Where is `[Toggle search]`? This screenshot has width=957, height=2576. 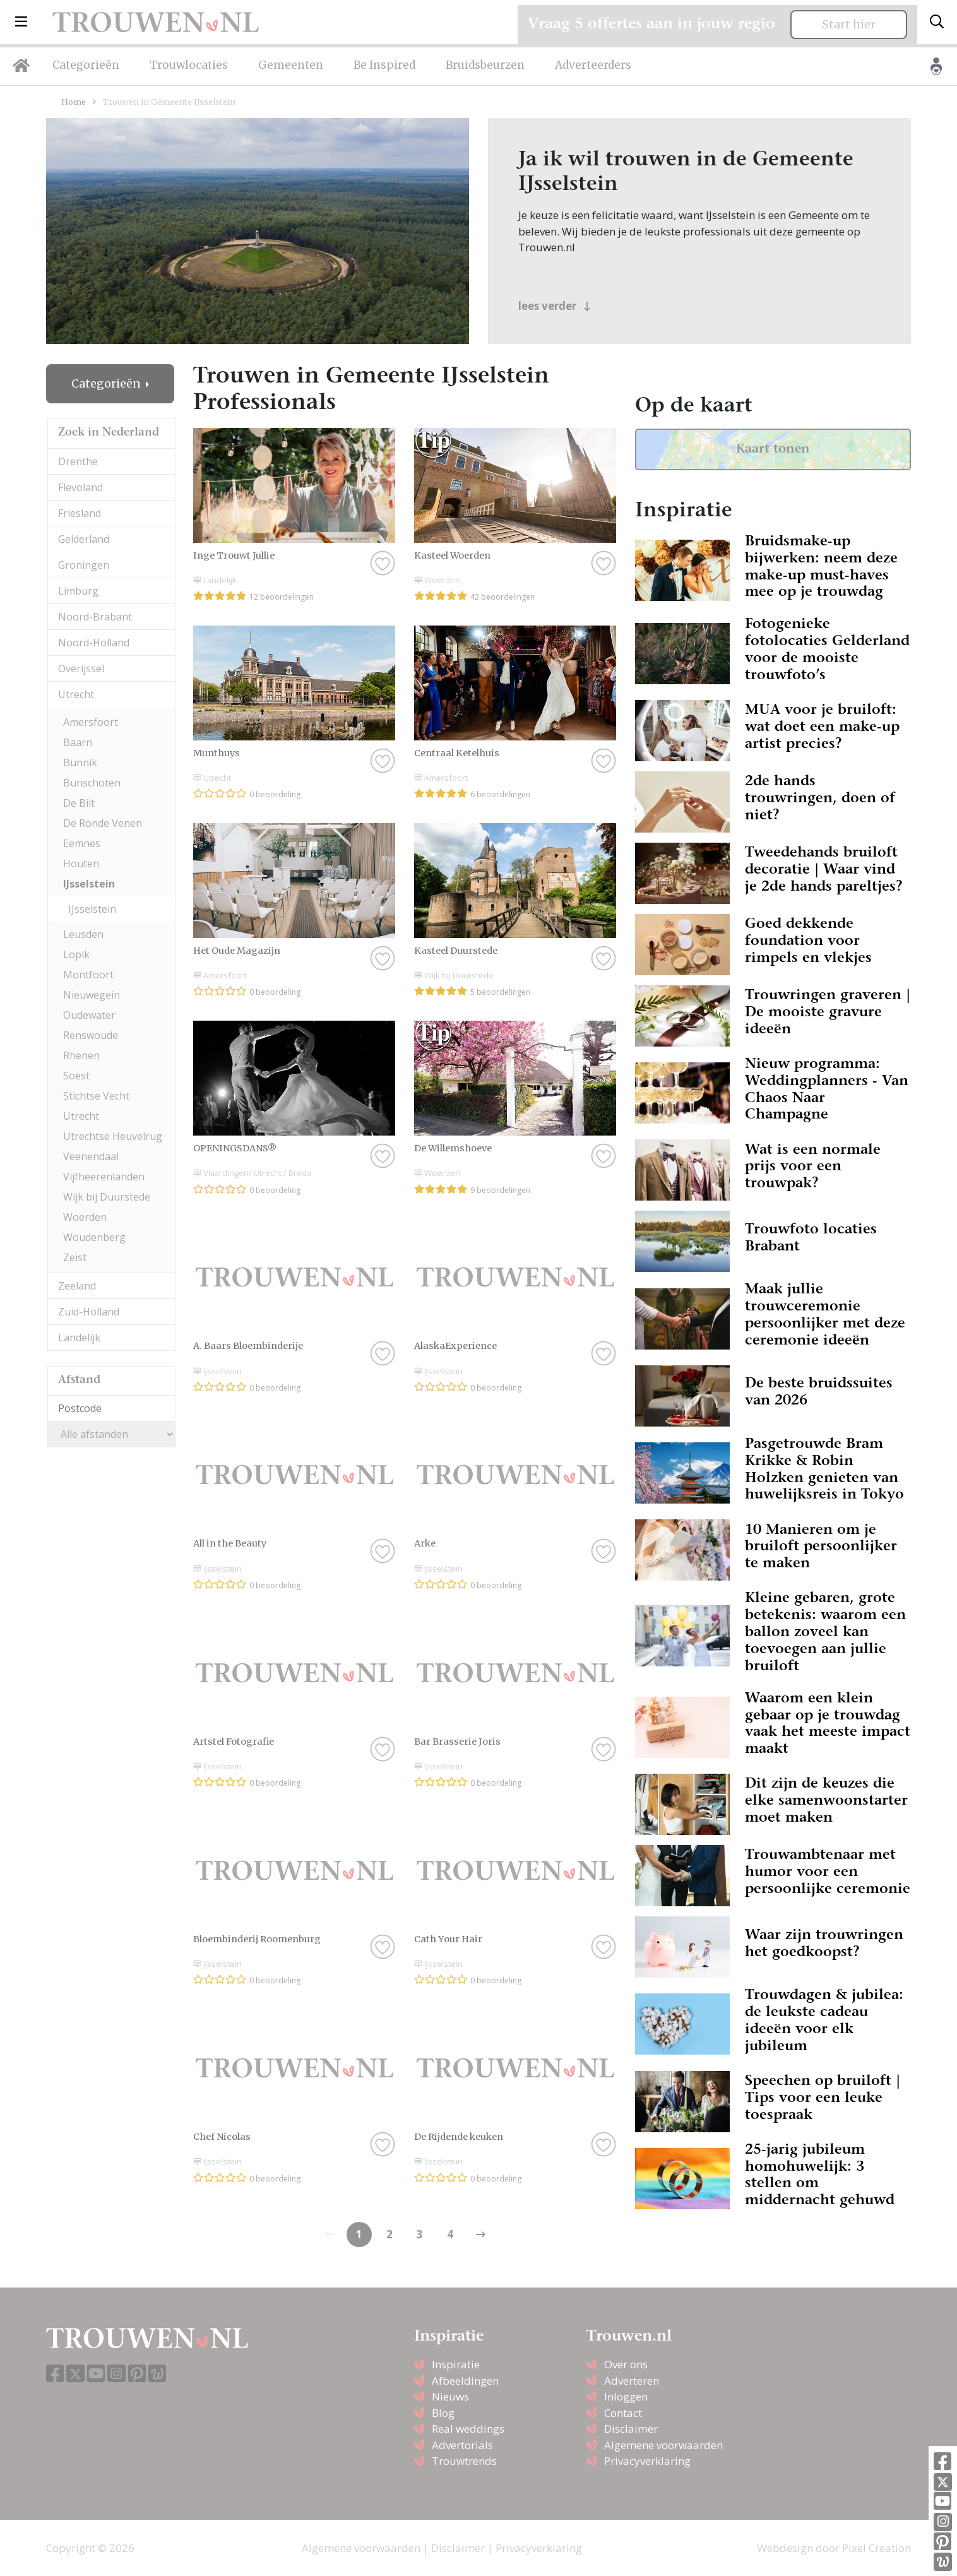 [Toggle search] is located at coordinates (937, 22).